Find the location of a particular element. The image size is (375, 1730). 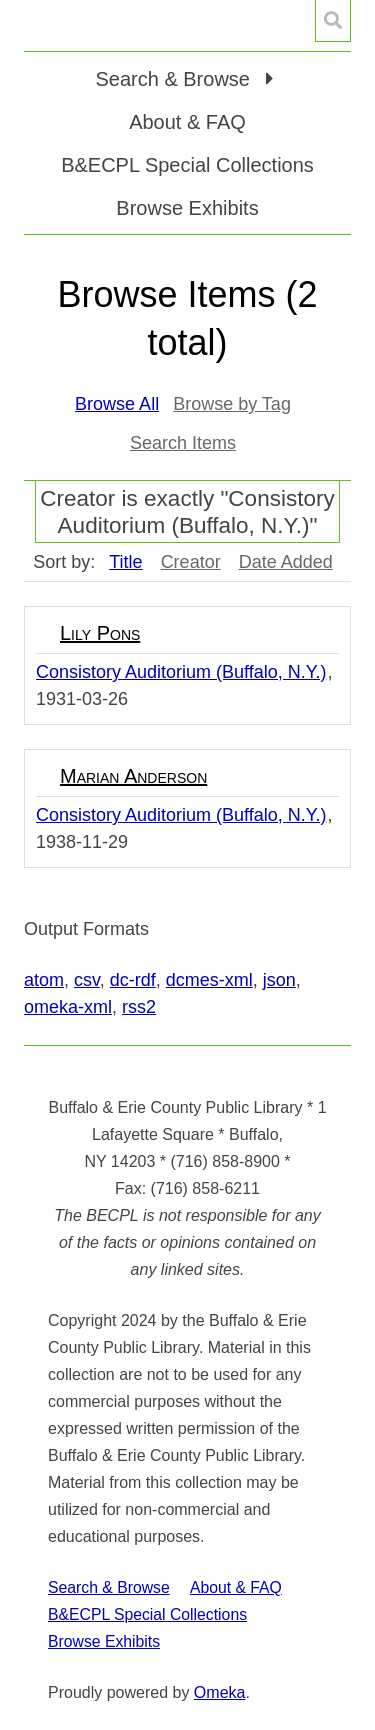

Browse All is located at coordinates (117, 404).